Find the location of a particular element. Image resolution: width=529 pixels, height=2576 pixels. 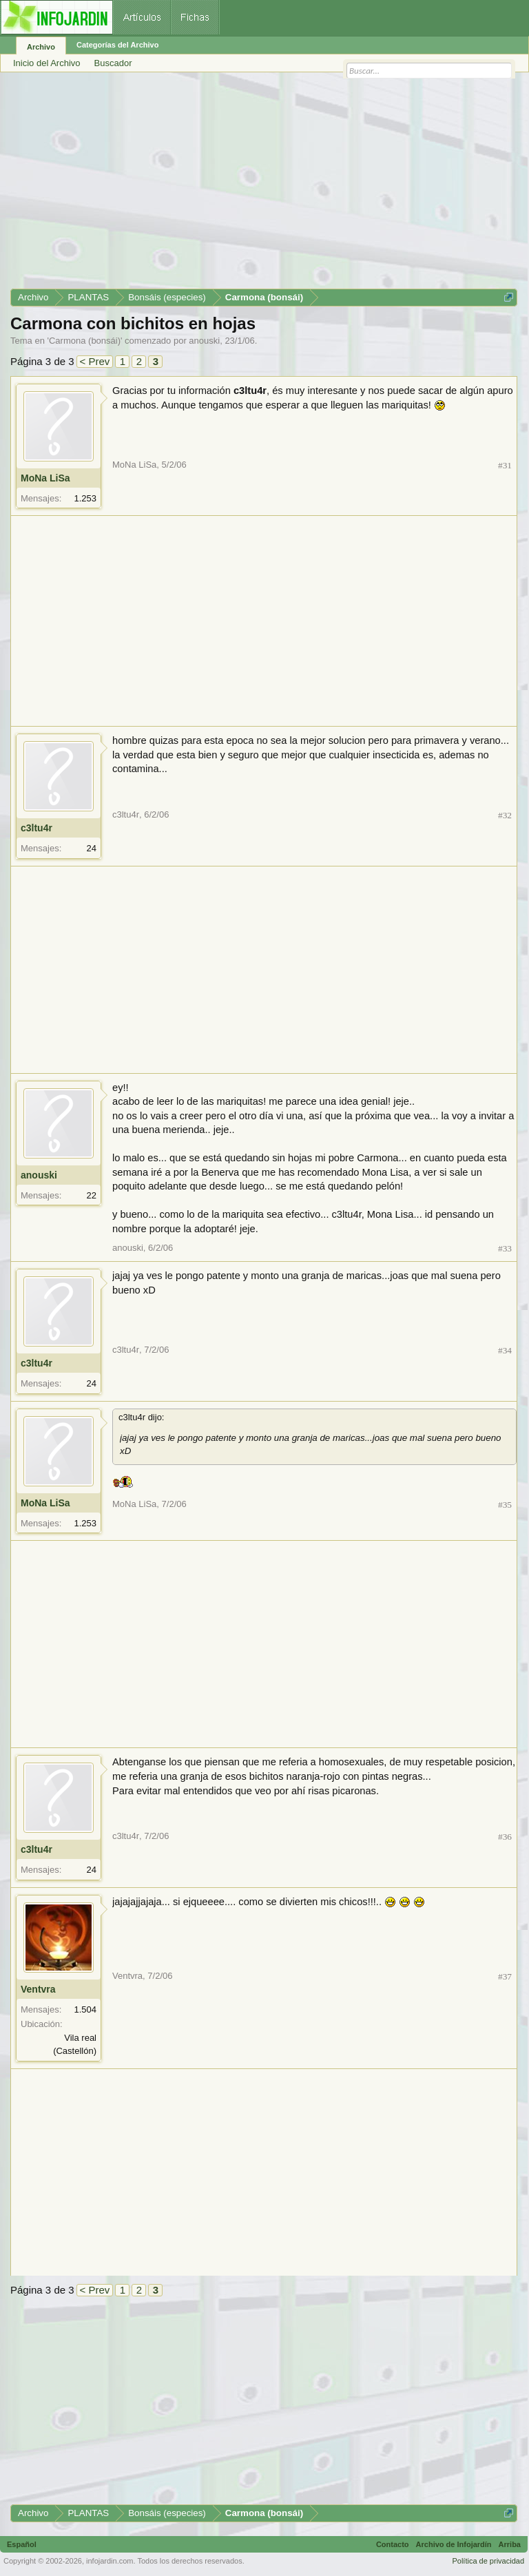

1.504 is located at coordinates (85, 2009).